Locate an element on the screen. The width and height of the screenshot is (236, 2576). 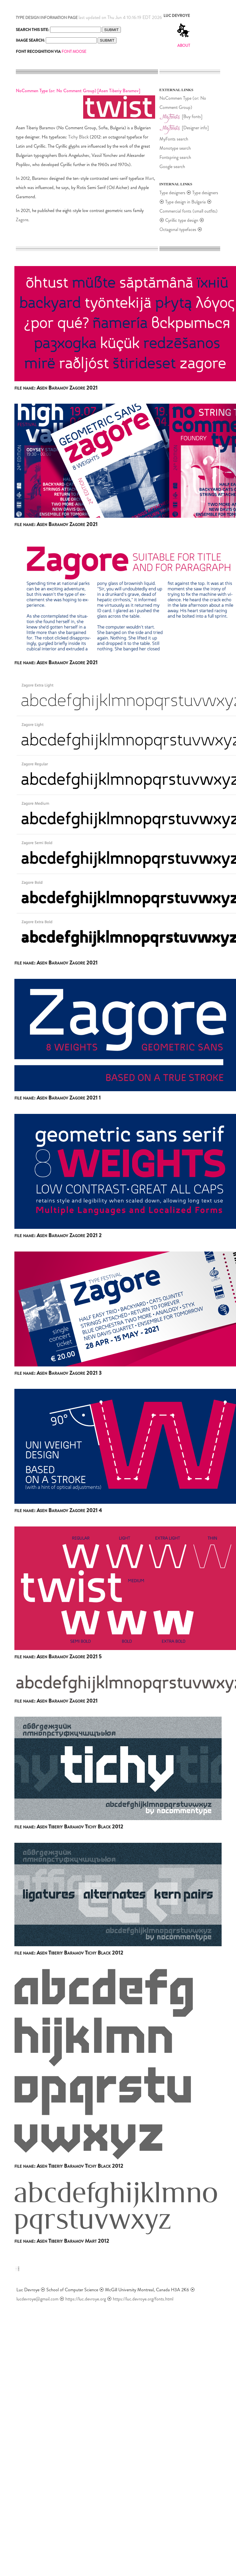
Cyrillic type design is located at coordinates (181, 220).